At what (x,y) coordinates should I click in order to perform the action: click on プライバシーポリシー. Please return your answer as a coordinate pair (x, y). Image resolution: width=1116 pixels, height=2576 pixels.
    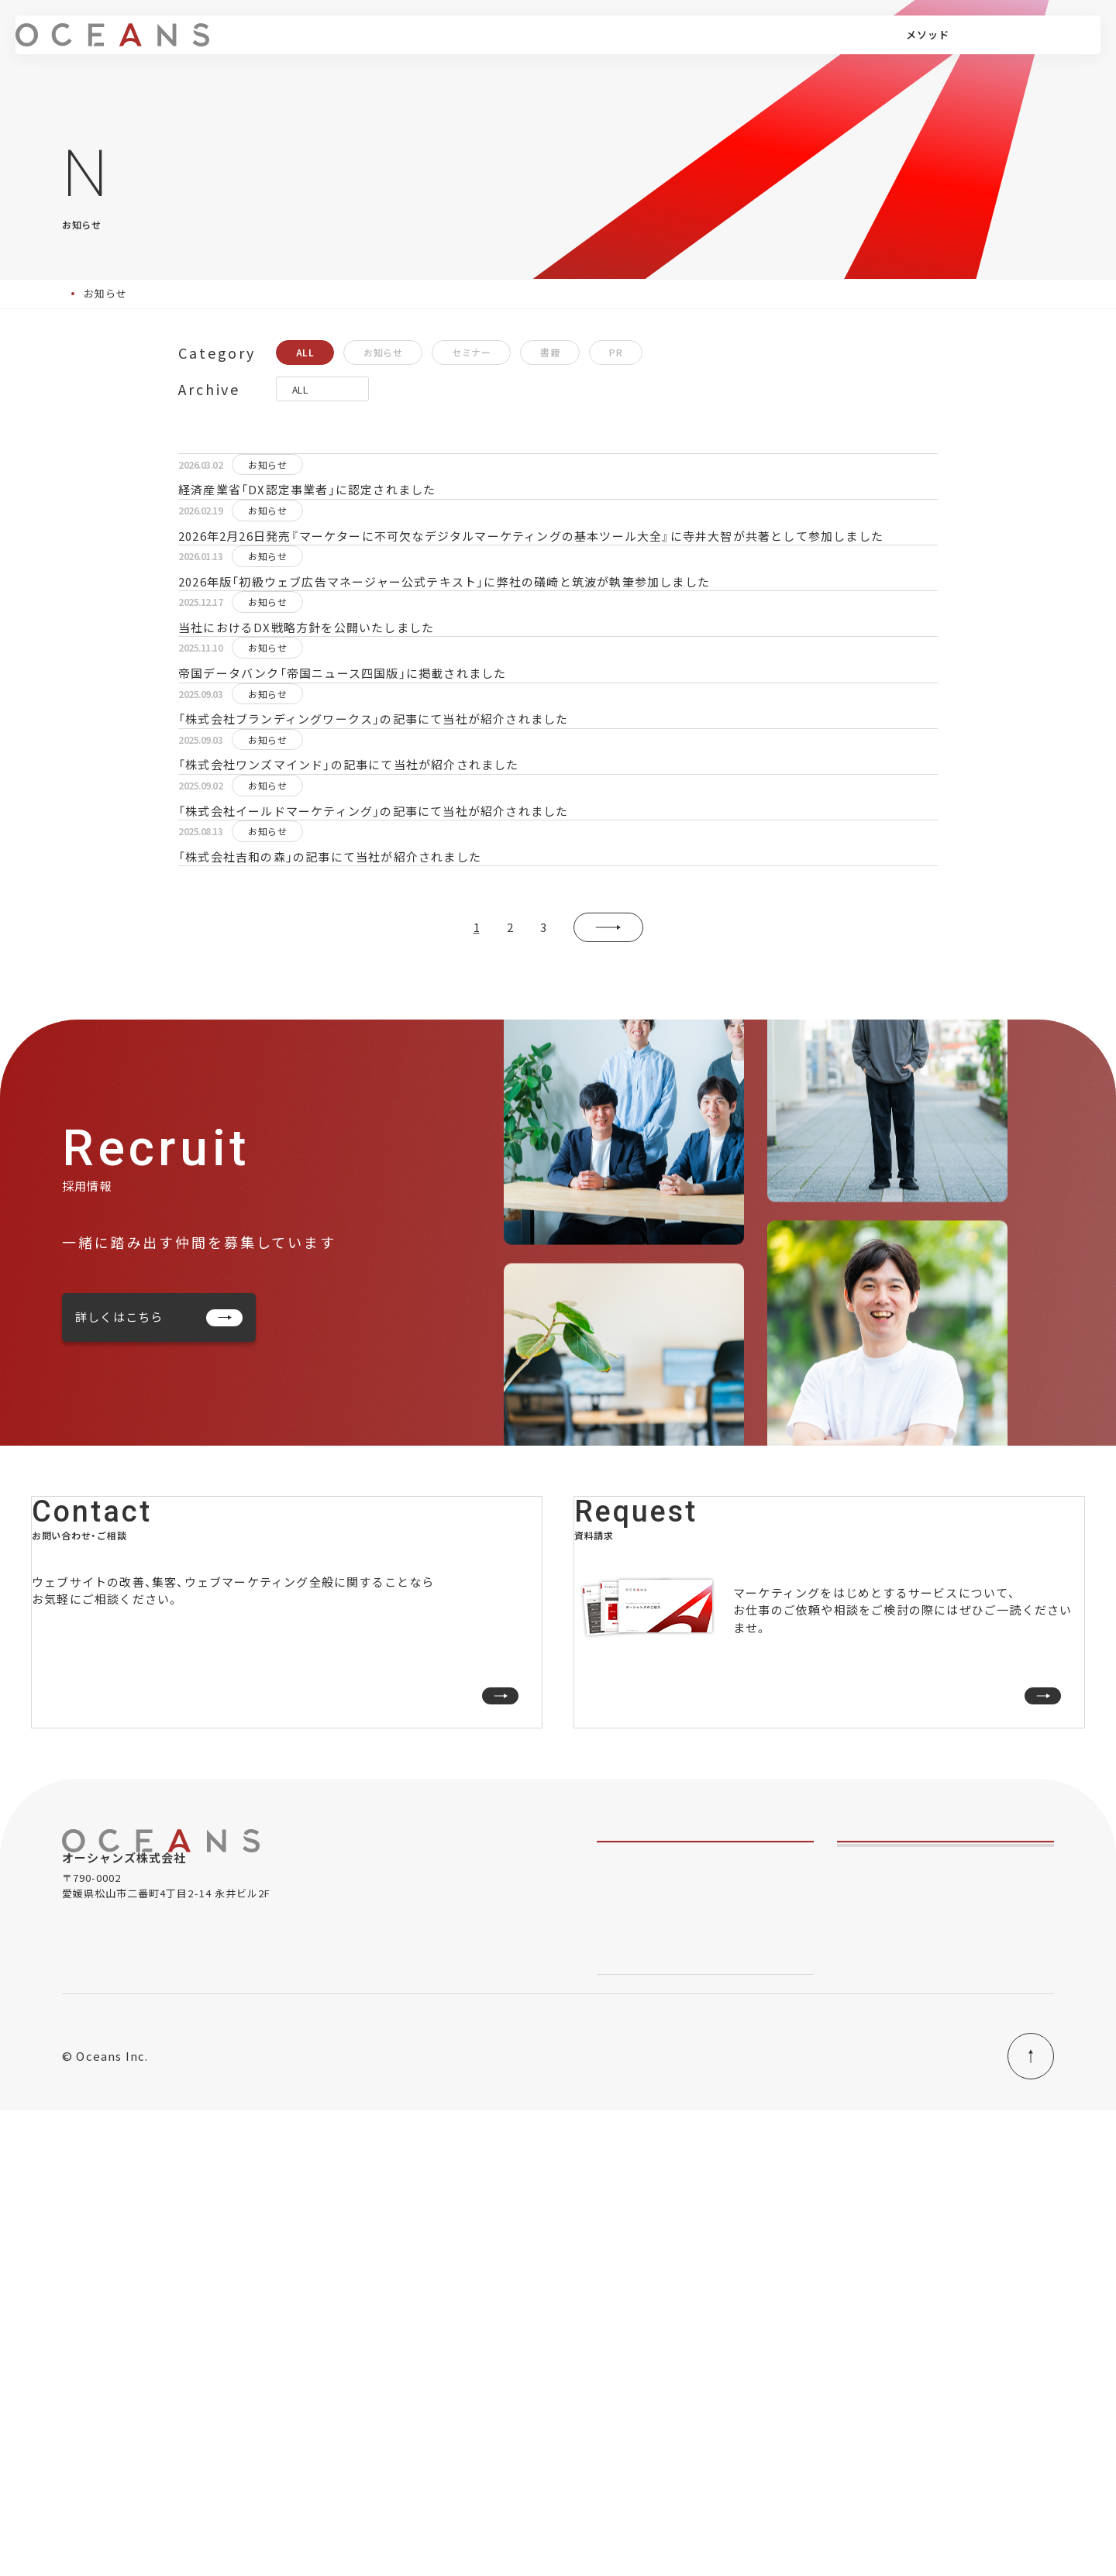
    Looking at the image, I should click on (518, 2522).